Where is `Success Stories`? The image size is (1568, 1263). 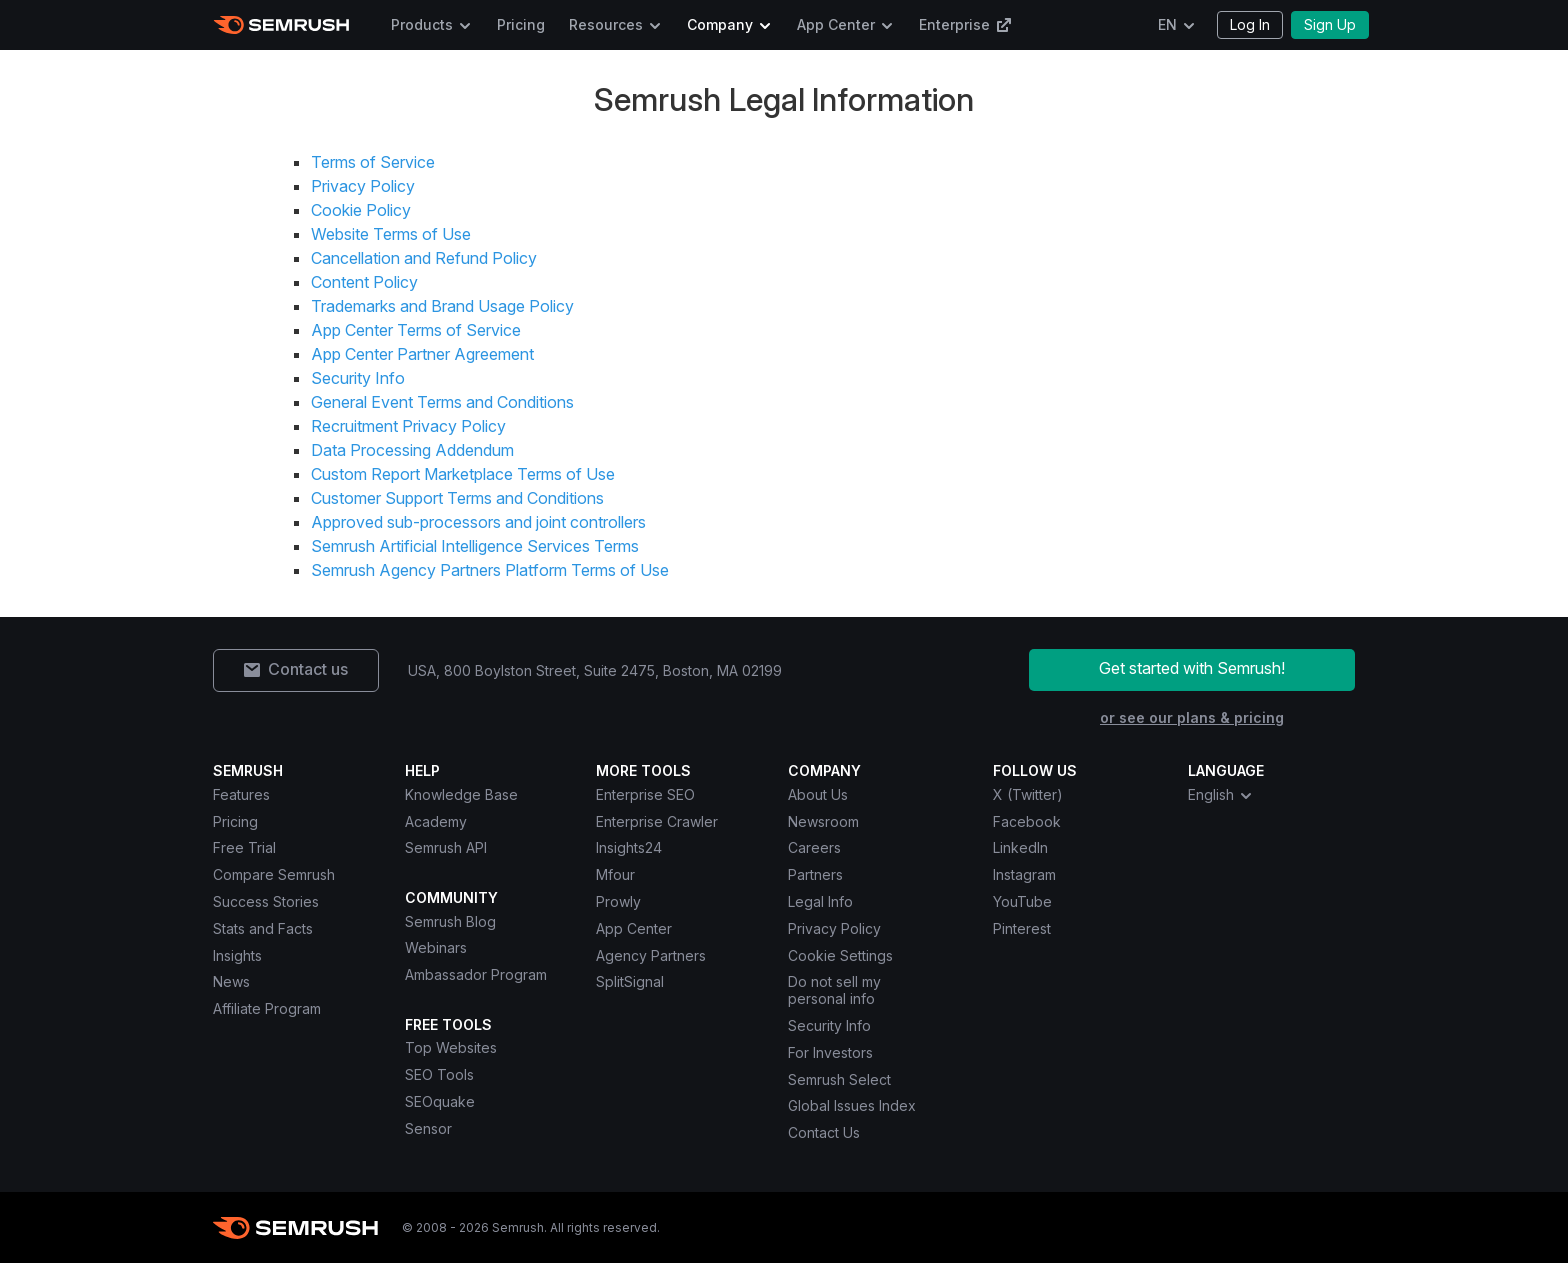
Success Stories is located at coordinates (266, 901).